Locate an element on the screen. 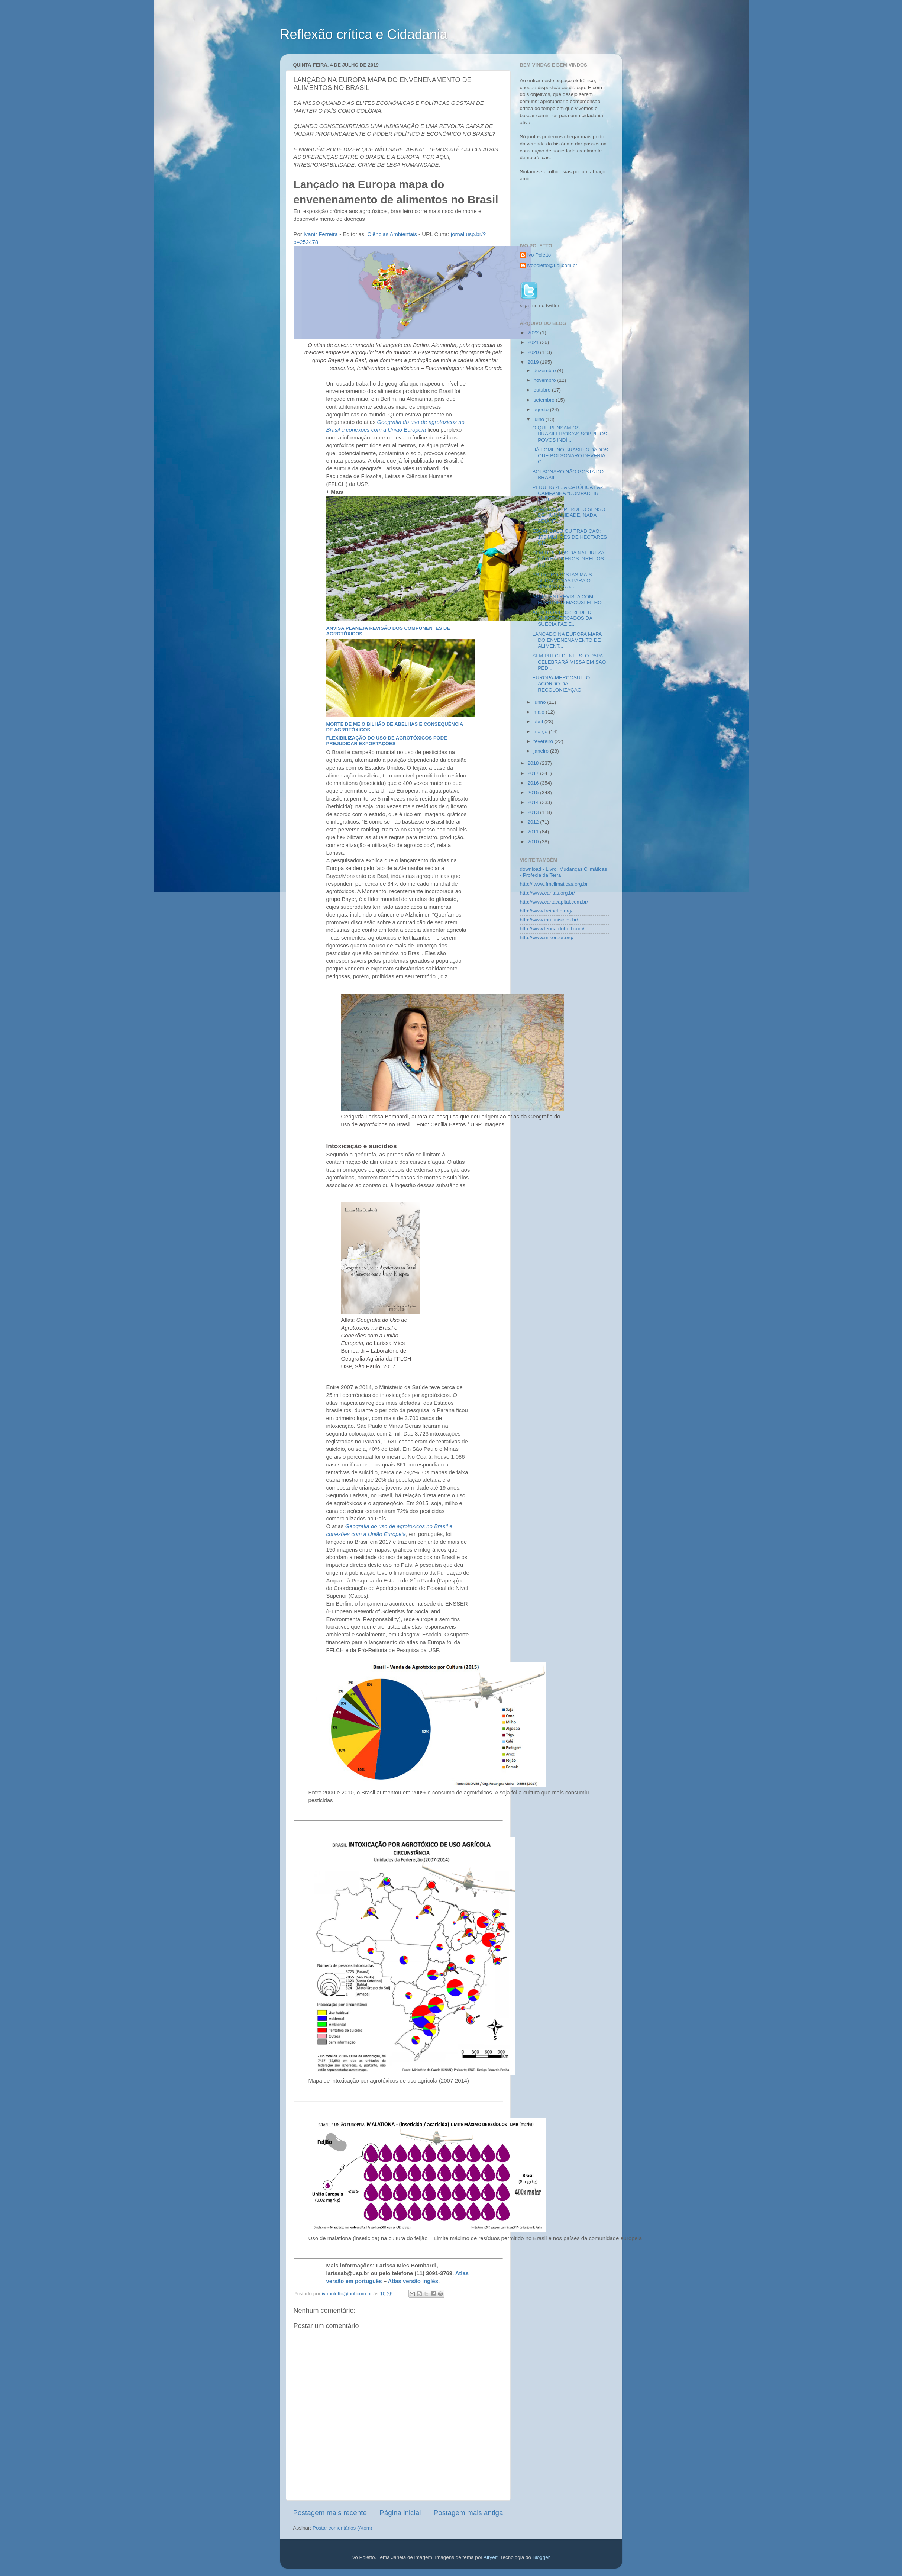 Image resolution: width=902 pixels, height=2576 pixels. SEM DIREITOS DA NATUREZA NÃO HÁ PLENOS DIREITOS HU... is located at coordinates (568, 558).